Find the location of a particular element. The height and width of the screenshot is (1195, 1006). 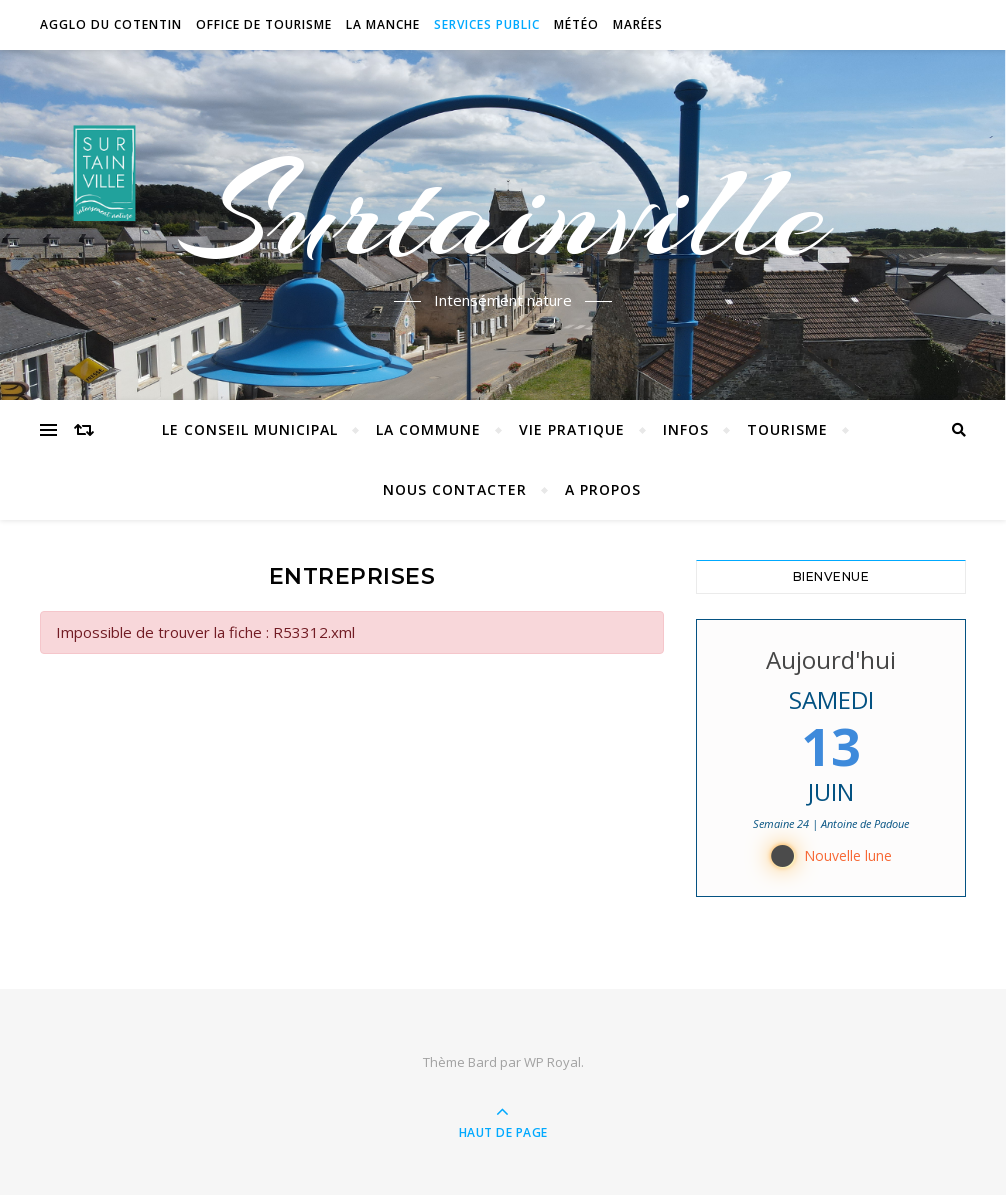

Nous contacter is located at coordinates (455, 489).